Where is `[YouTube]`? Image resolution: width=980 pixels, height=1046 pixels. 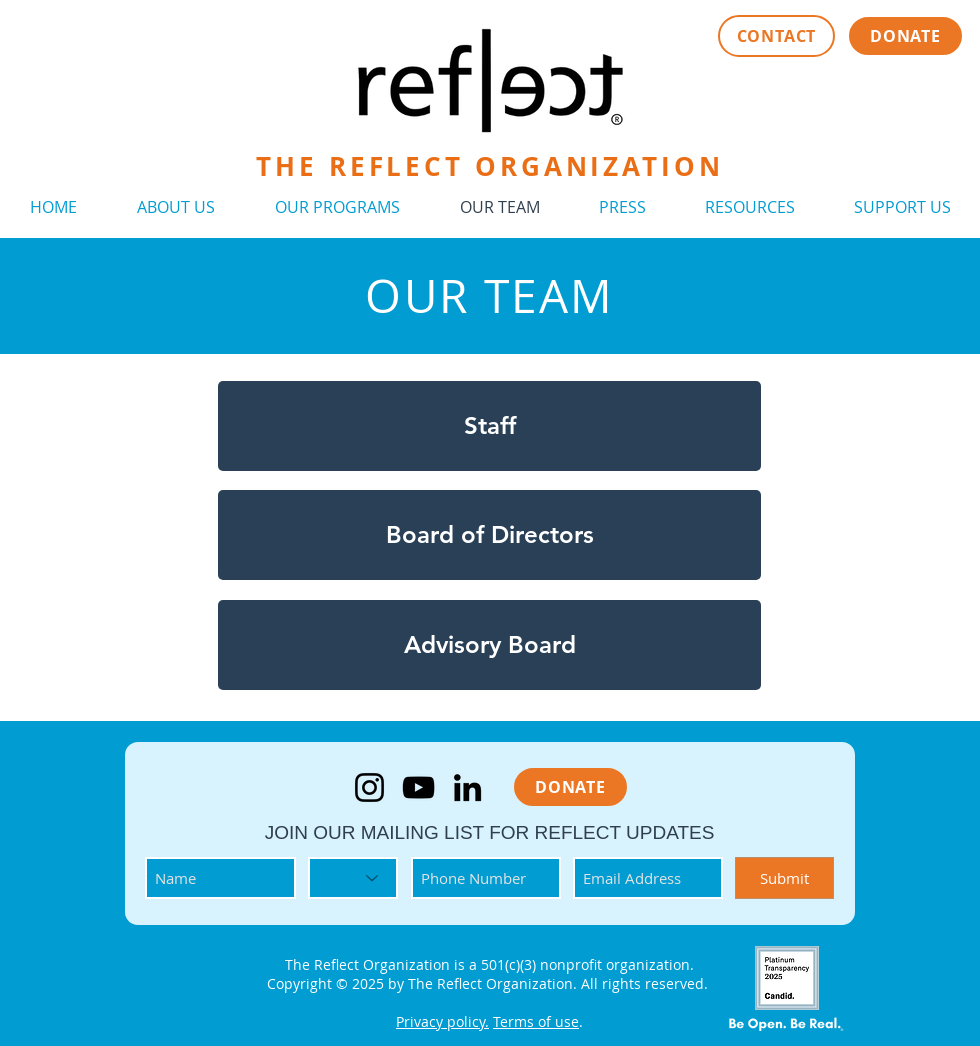 [YouTube] is located at coordinates (418, 787).